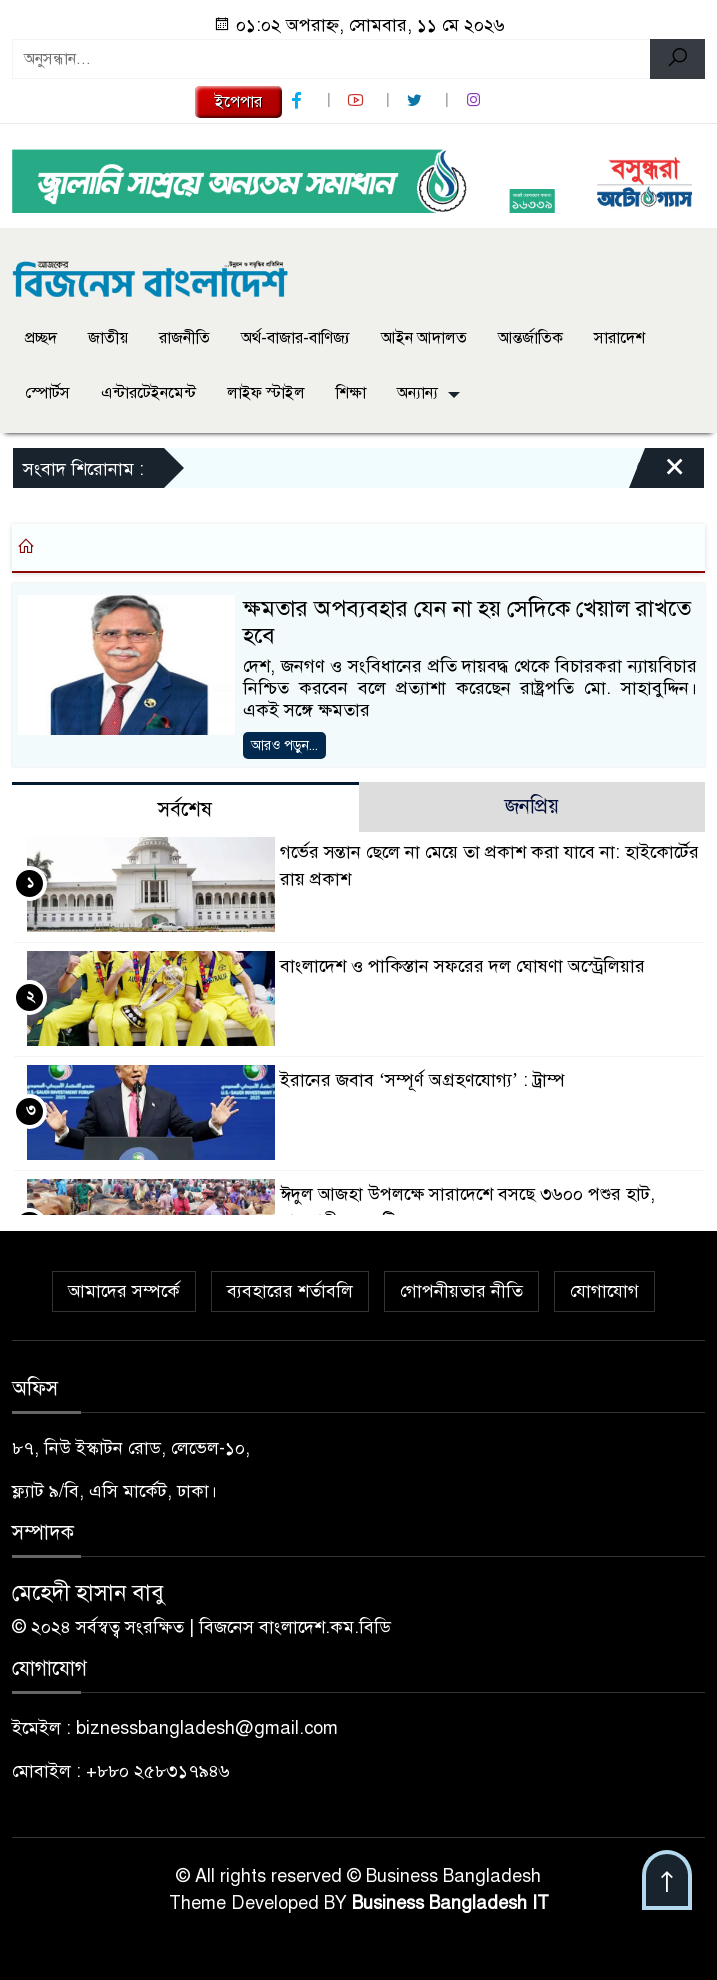 Image resolution: width=717 pixels, height=1980 pixels. What do you see at coordinates (461, 1291) in the screenshot?
I see `গোপনীয়তার নীতি` at bounding box center [461, 1291].